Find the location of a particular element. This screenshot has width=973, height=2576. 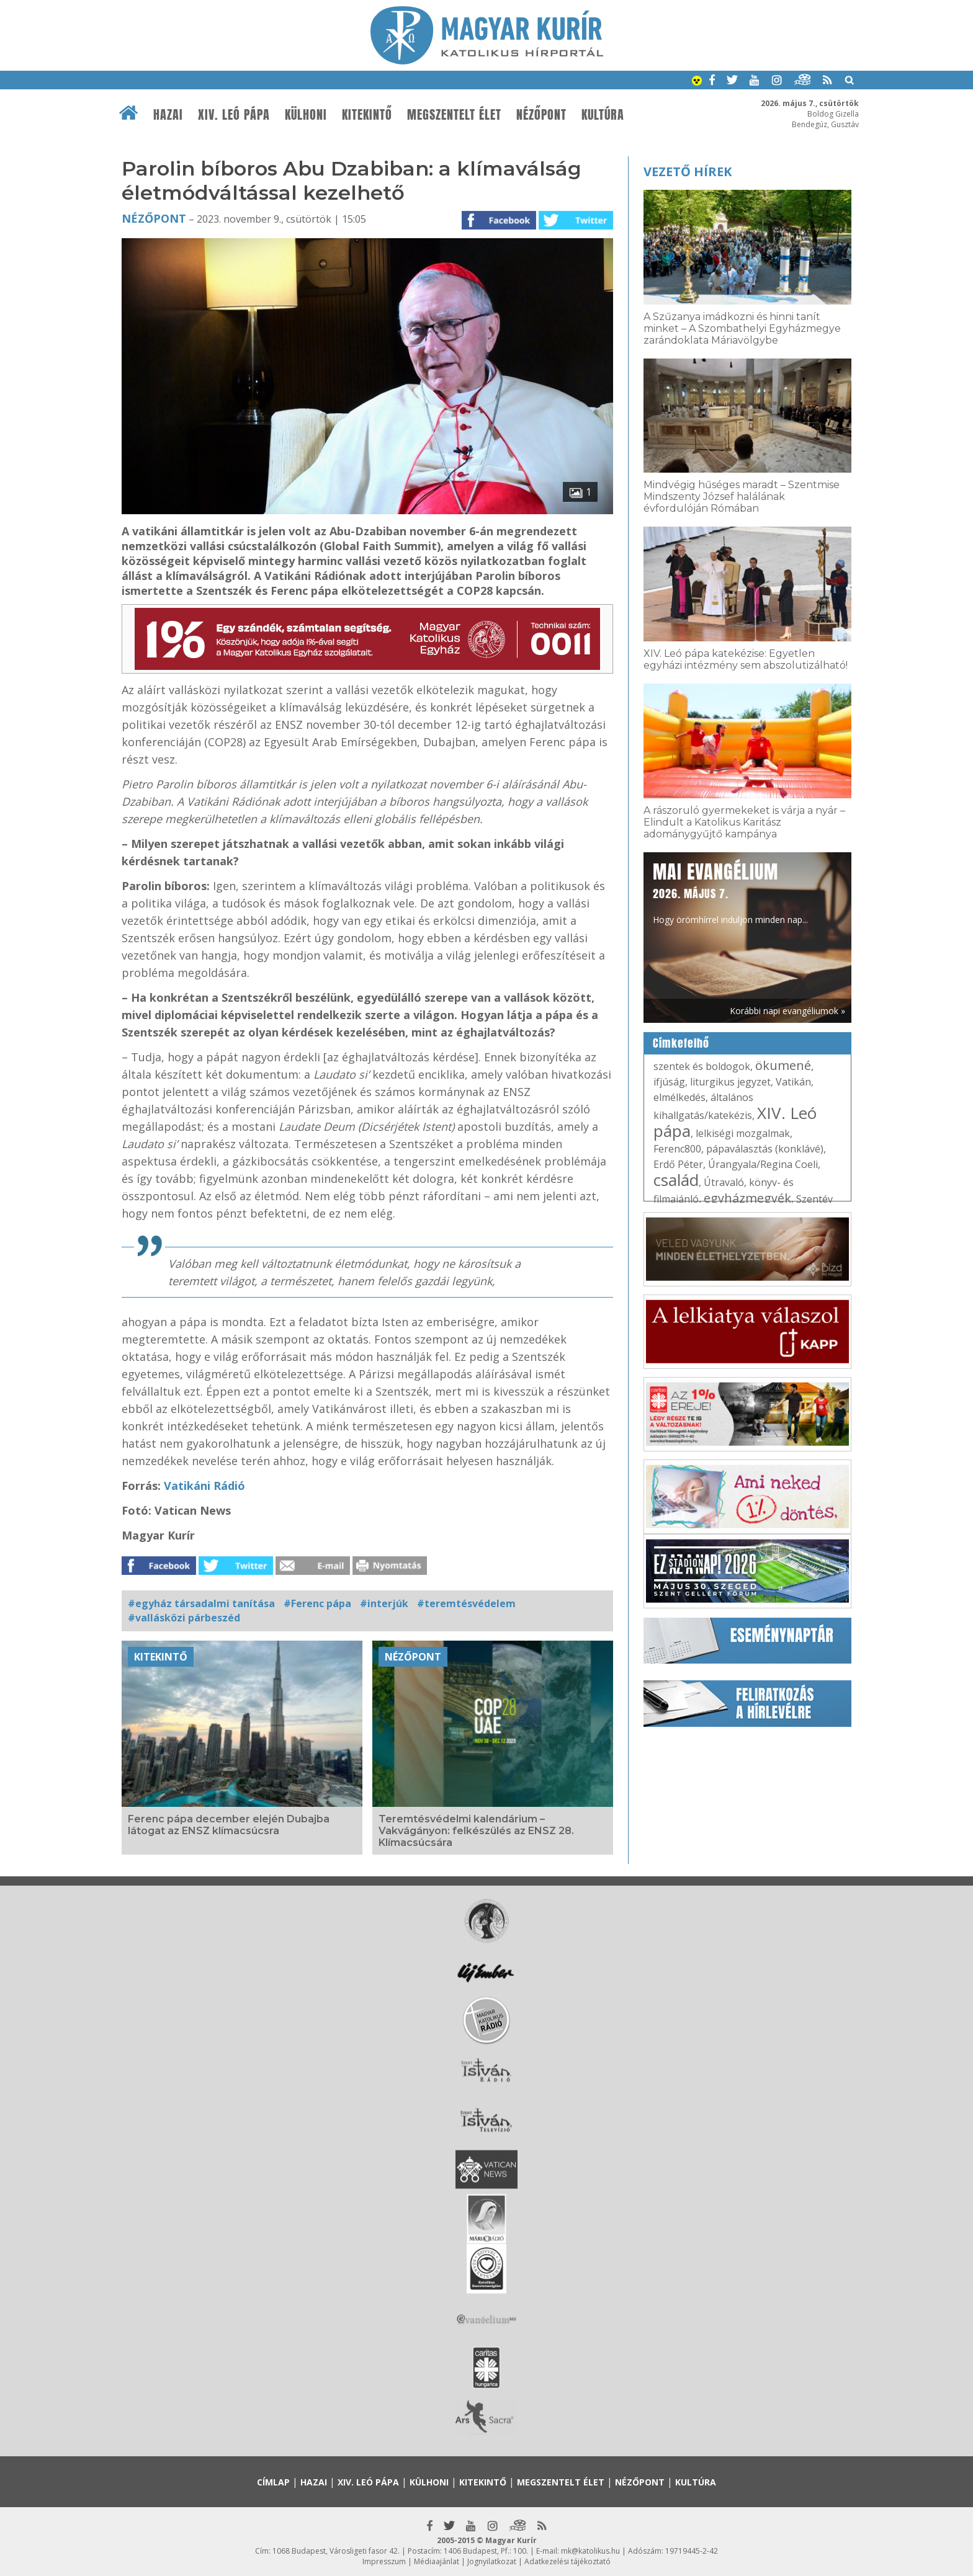

ökumené is located at coordinates (783, 1065).